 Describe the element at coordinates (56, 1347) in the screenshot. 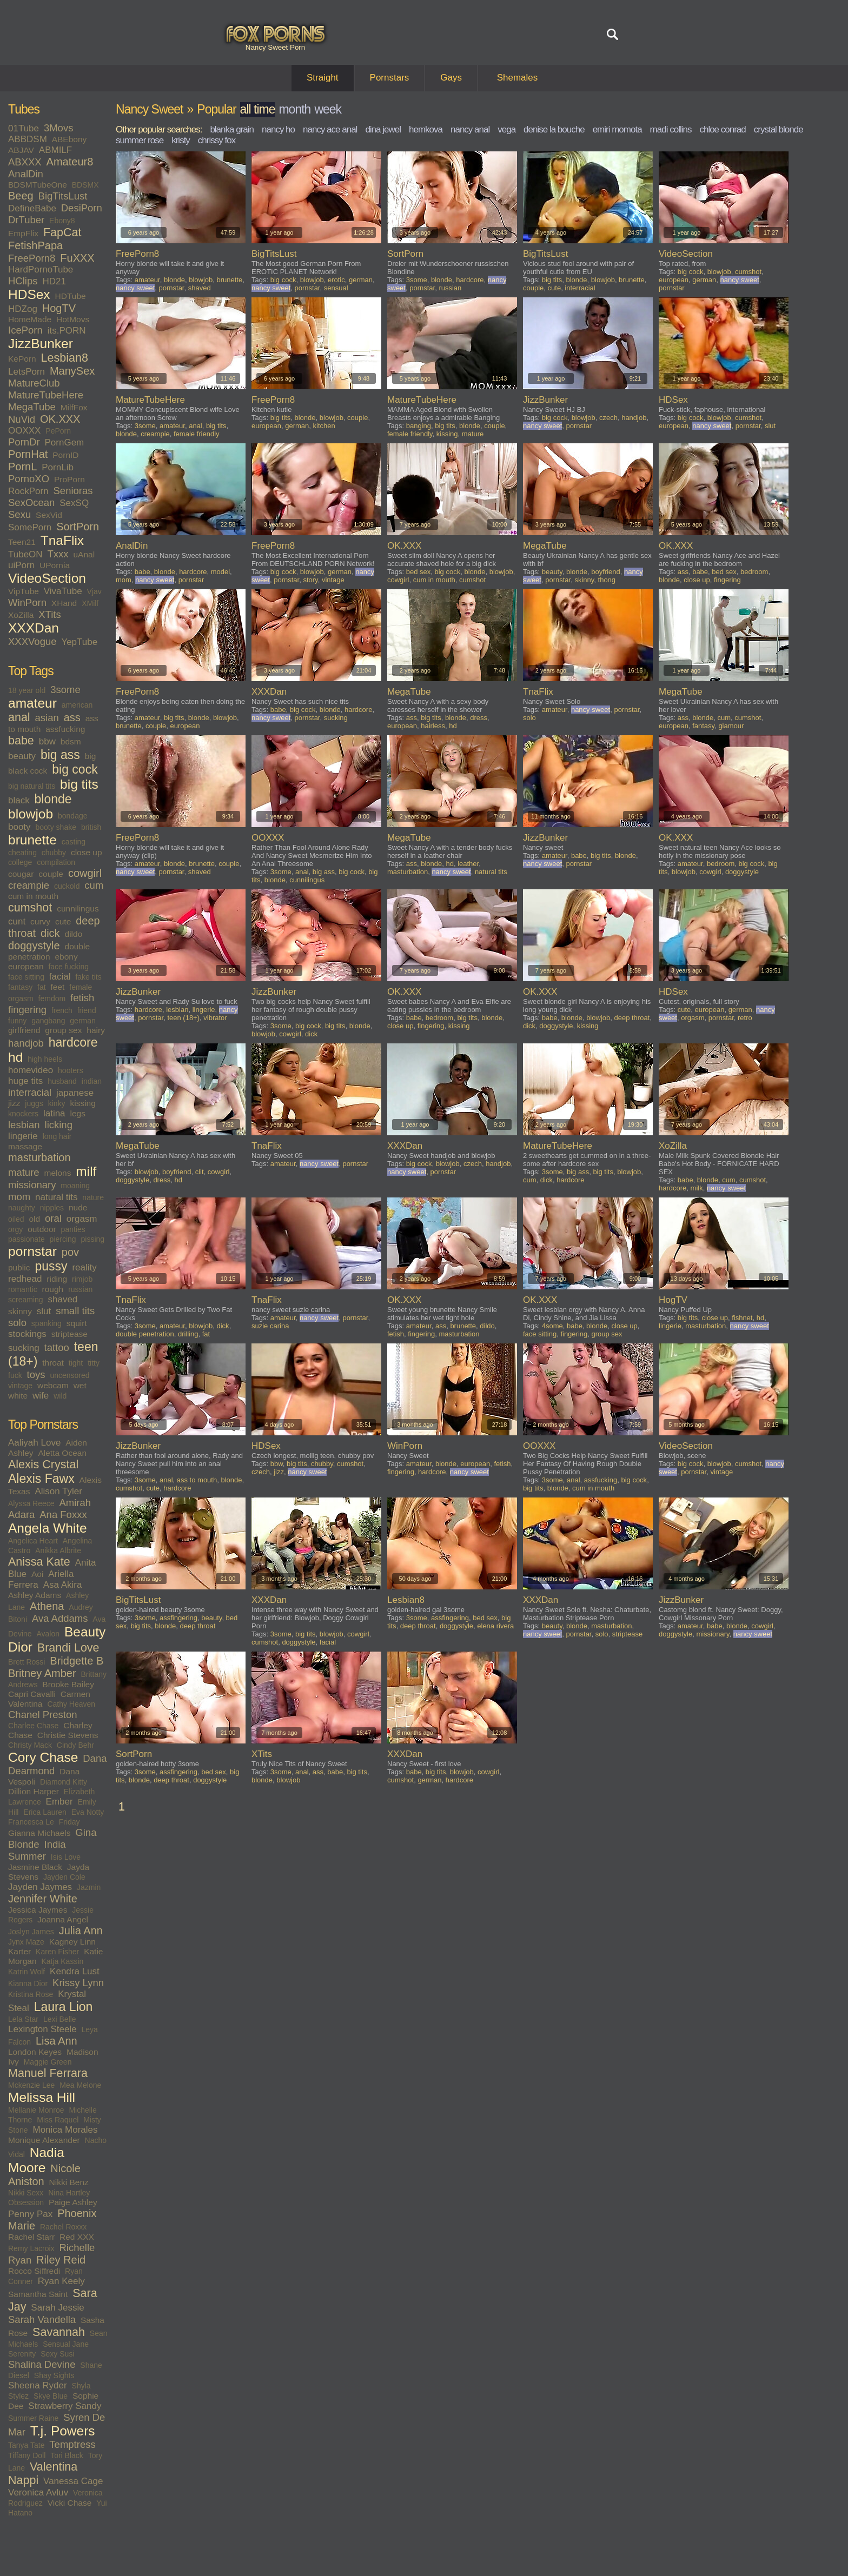

I see `tattoo` at that location.